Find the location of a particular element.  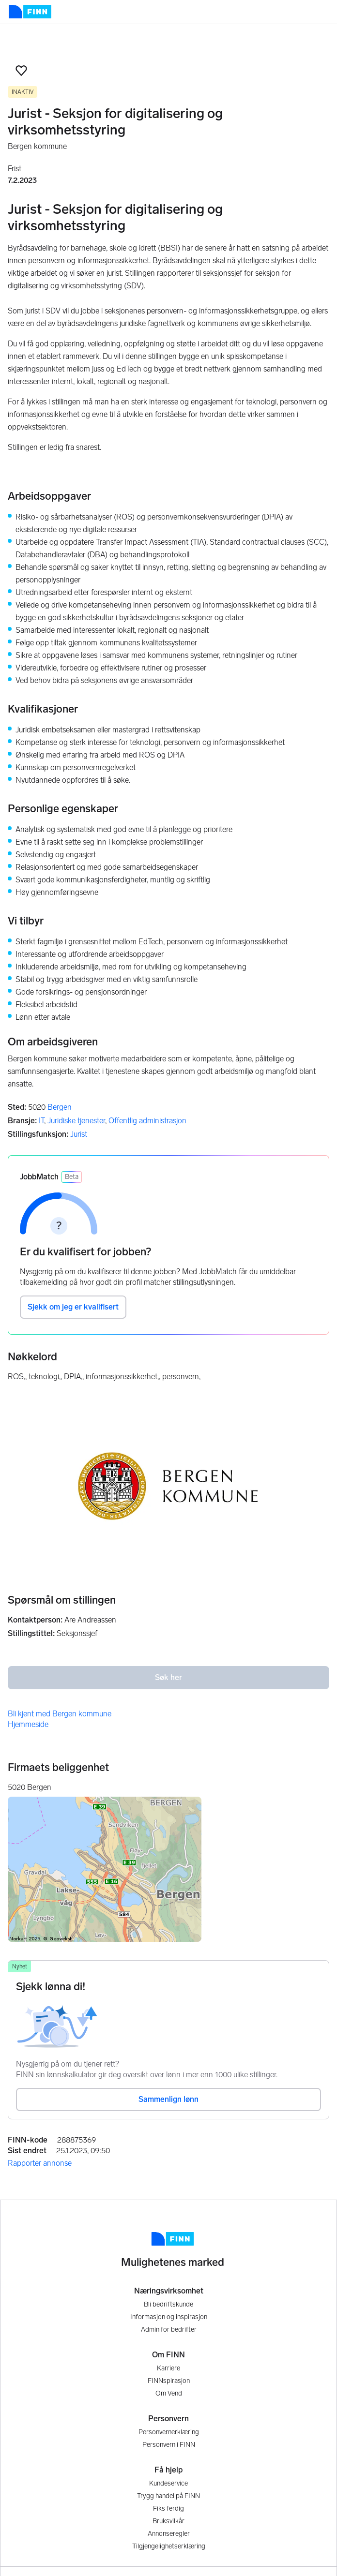

Hjemmeside is located at coordinates (28, 1724).